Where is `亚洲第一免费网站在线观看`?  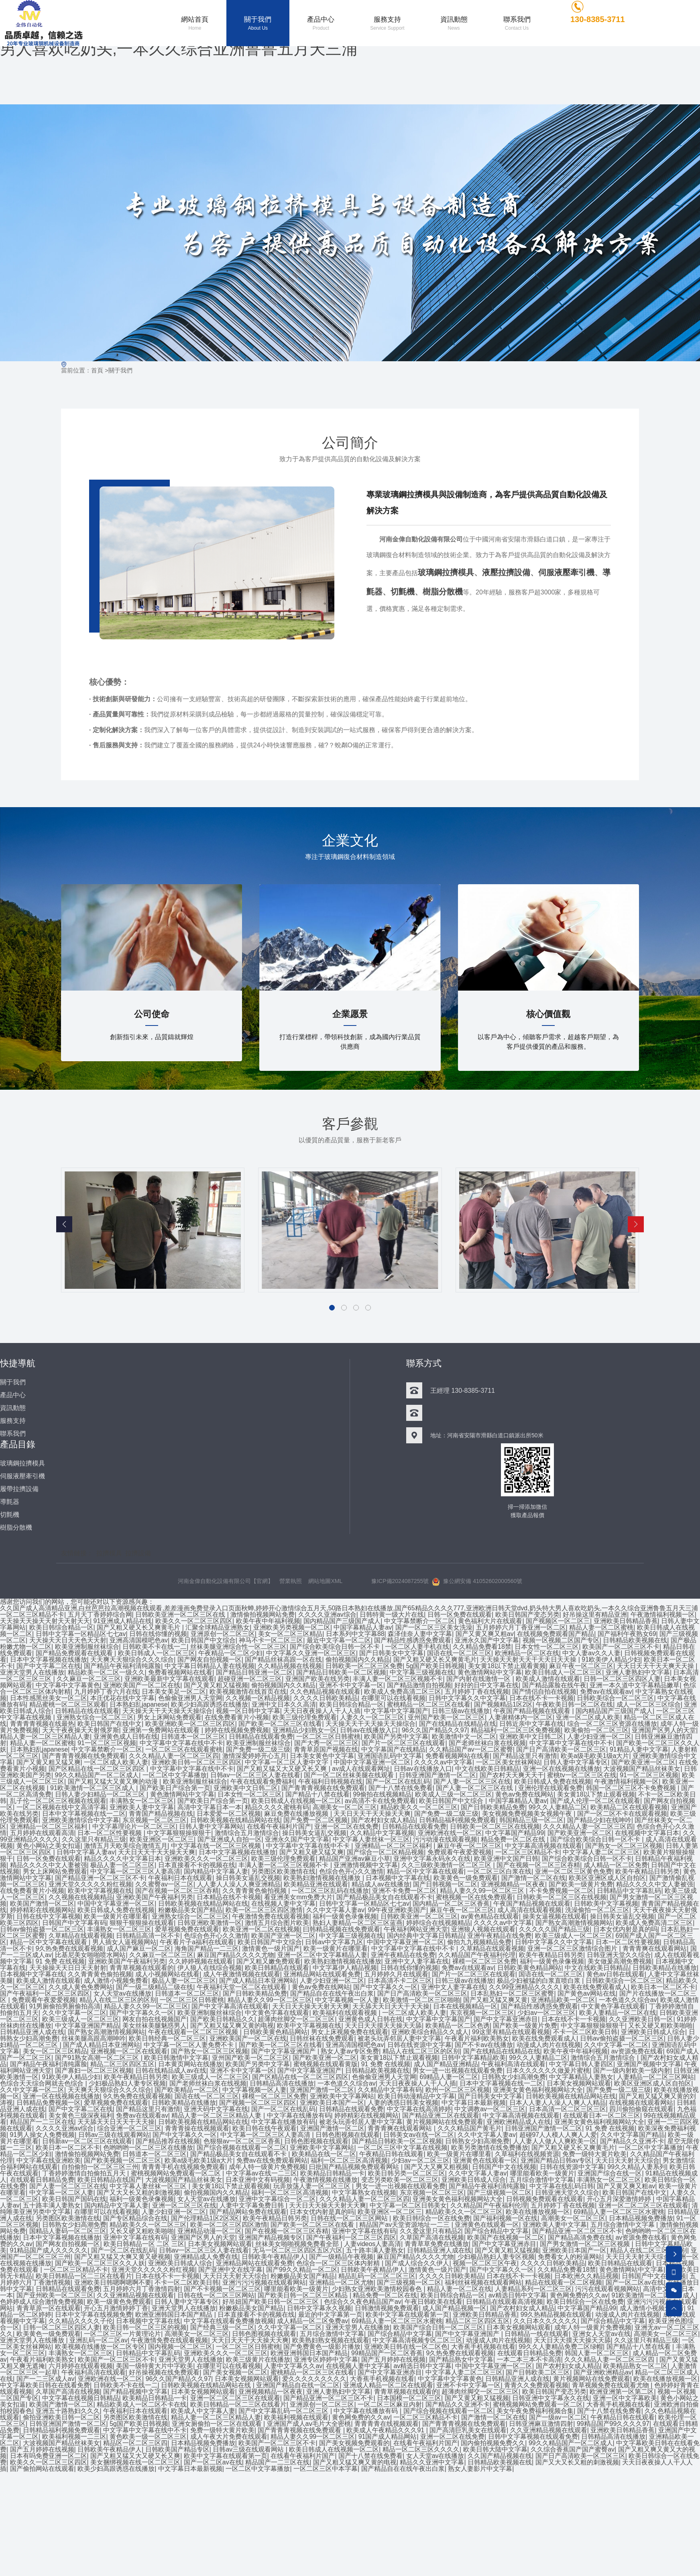 亚洲第一免费网站在线观看 is located at coordinates (161, 1731).